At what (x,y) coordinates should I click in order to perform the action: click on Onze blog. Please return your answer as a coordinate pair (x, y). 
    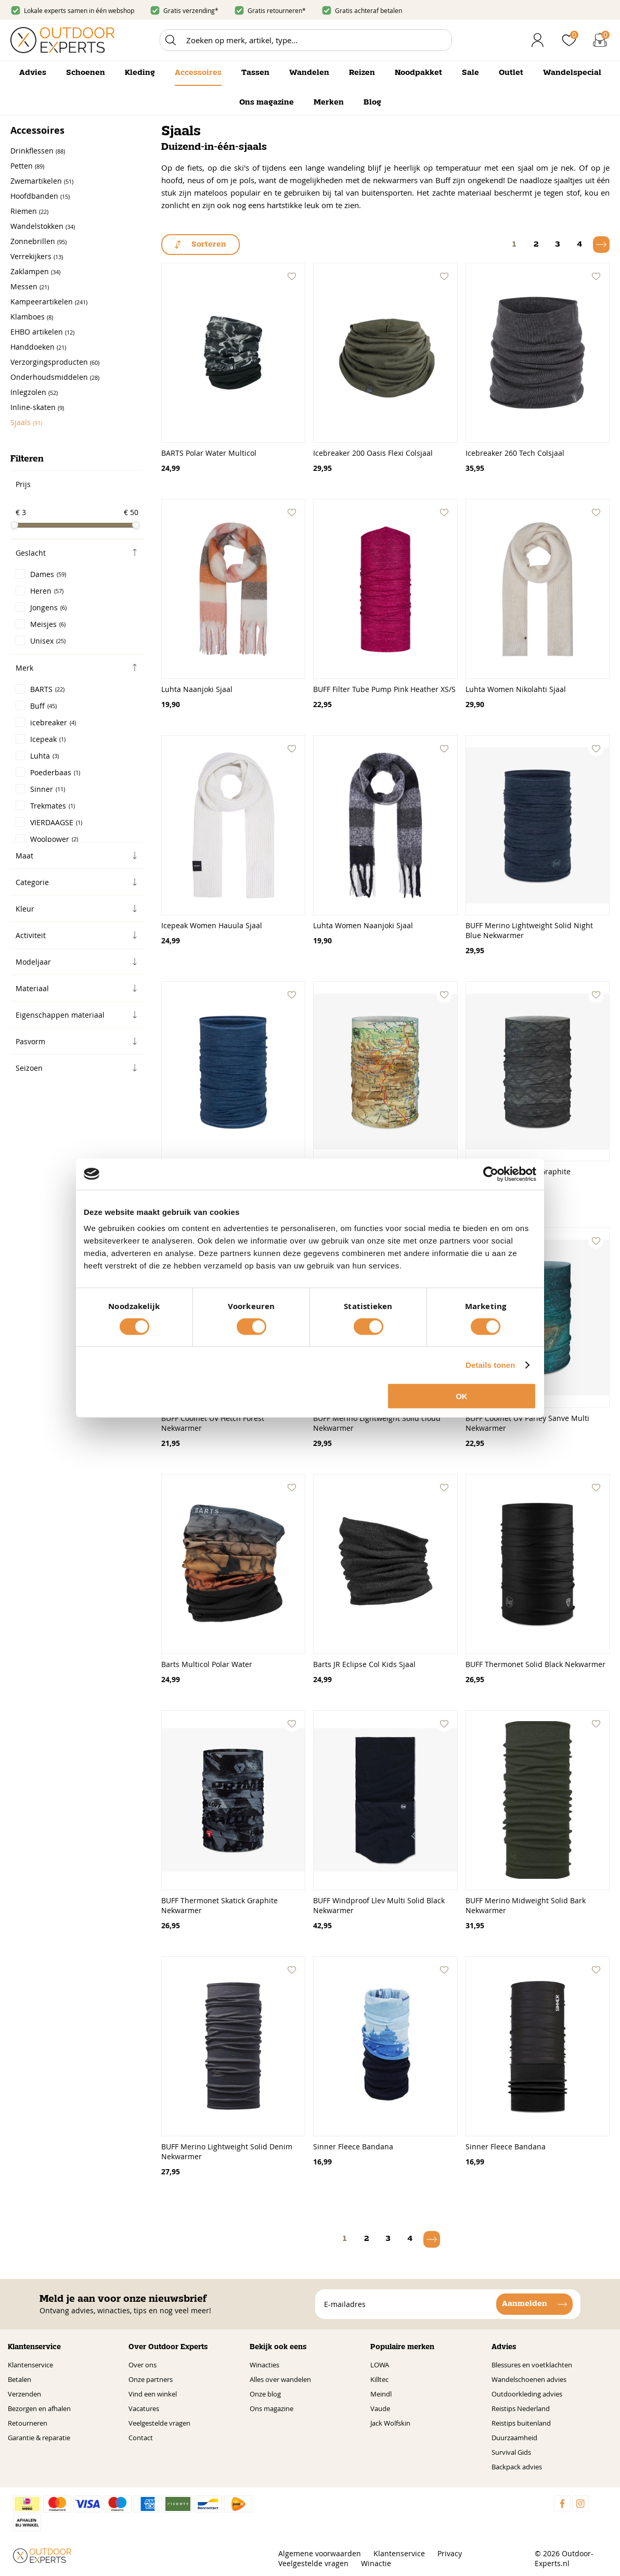
    Looking at the image, I should click on (265, 2394).